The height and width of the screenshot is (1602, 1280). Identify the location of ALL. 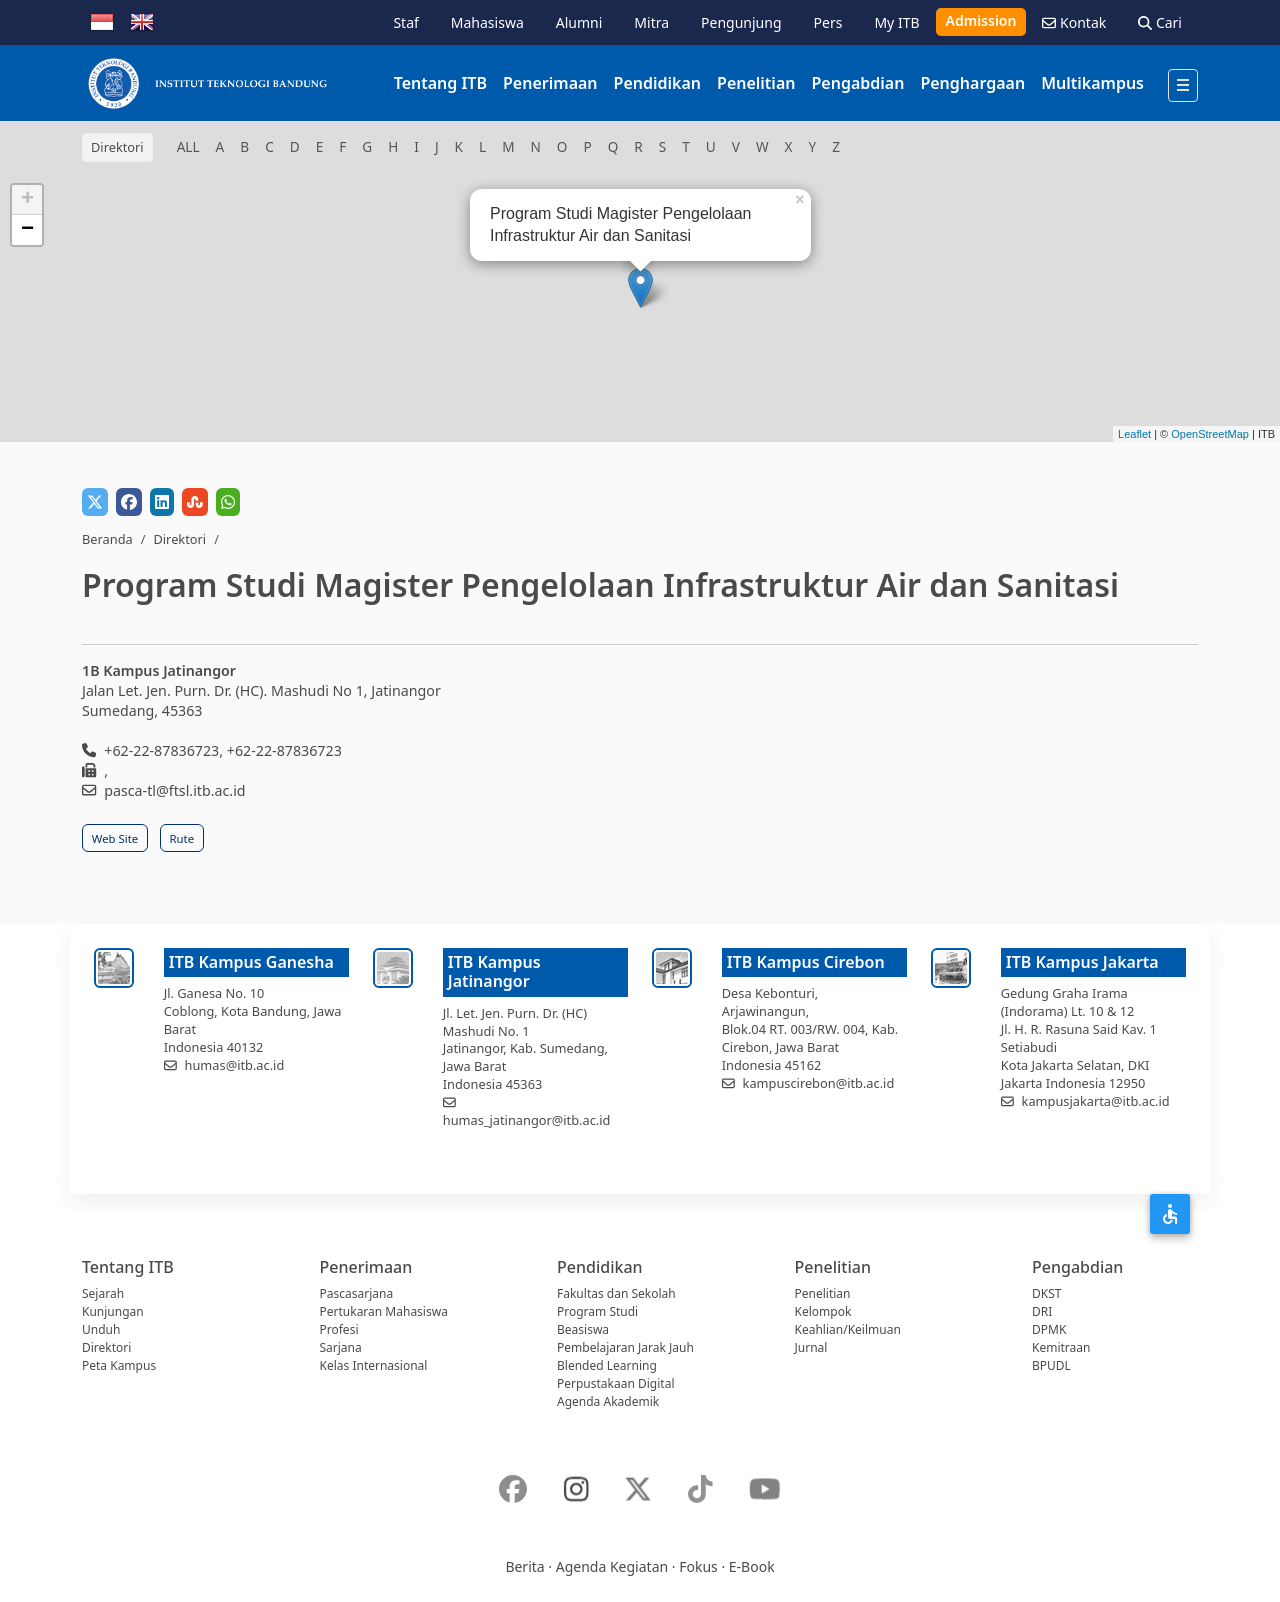
(188, 146).